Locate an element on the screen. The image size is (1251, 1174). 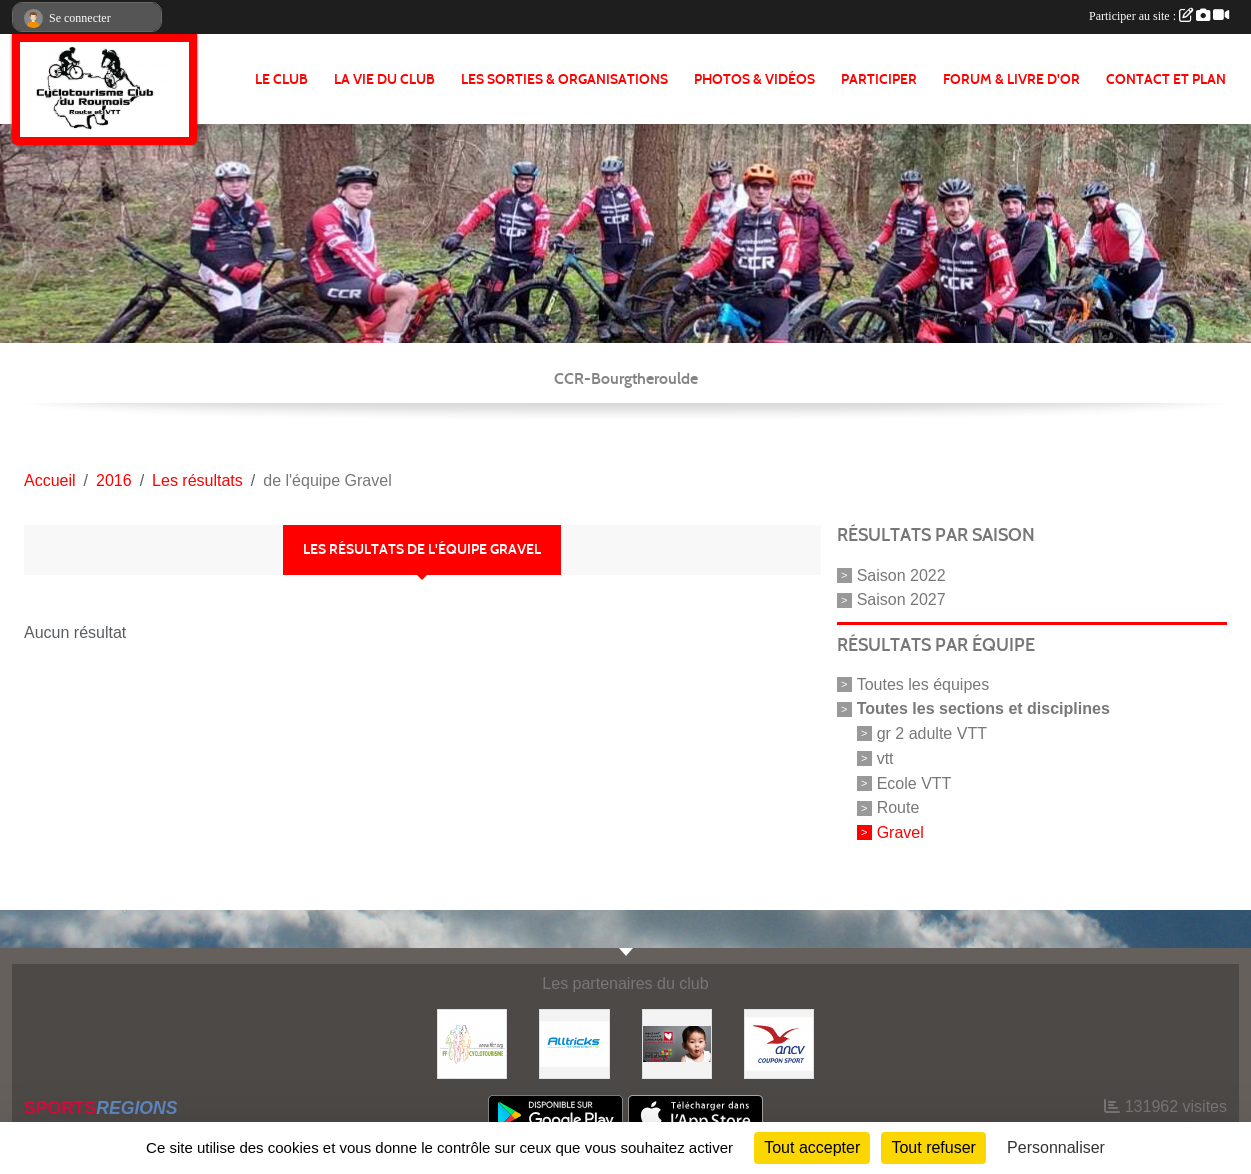
Le club is located at coordinates (281, 79).